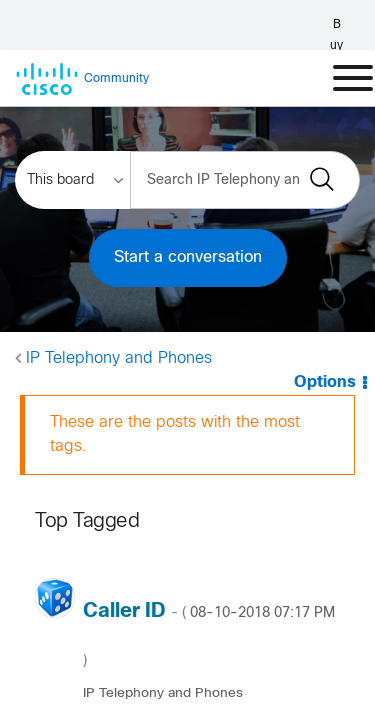 Image resolution: width=375 pixels, height=720 pixels. What do you see at coordinates (188, 257) in the screenshot?
I see `Start a conversation` at bounding box center [188, 257].